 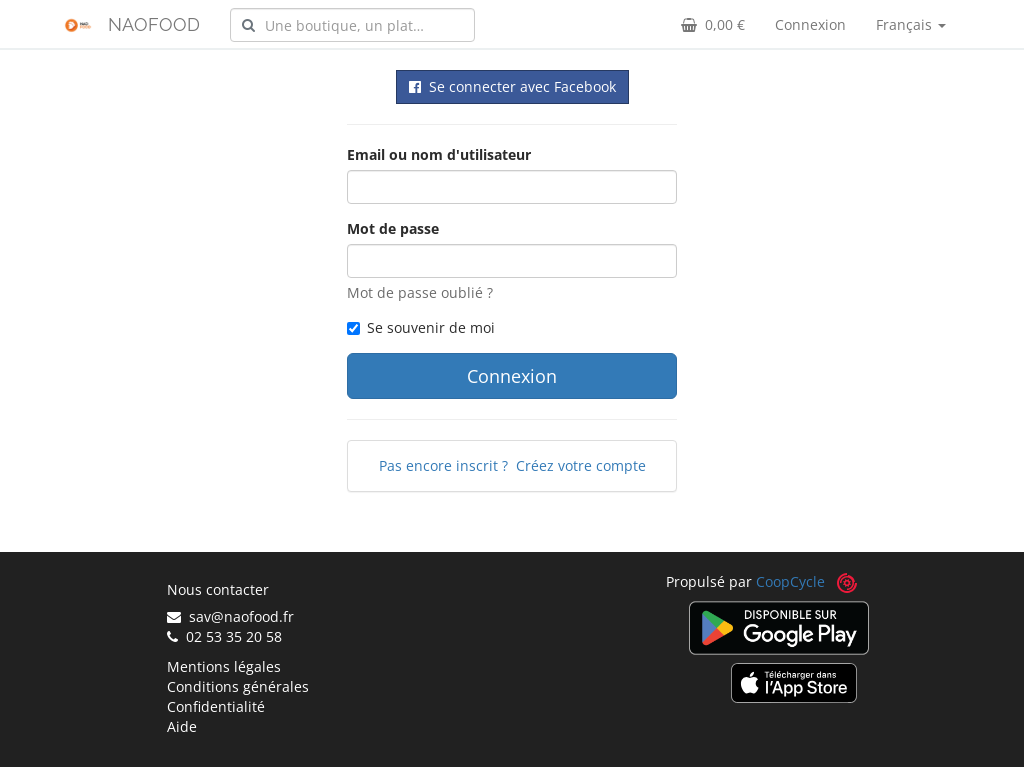 What do you see at coordinates (393, 228) in the screenshot?
I see `Mot de passe` at bounding box center [393, 228].